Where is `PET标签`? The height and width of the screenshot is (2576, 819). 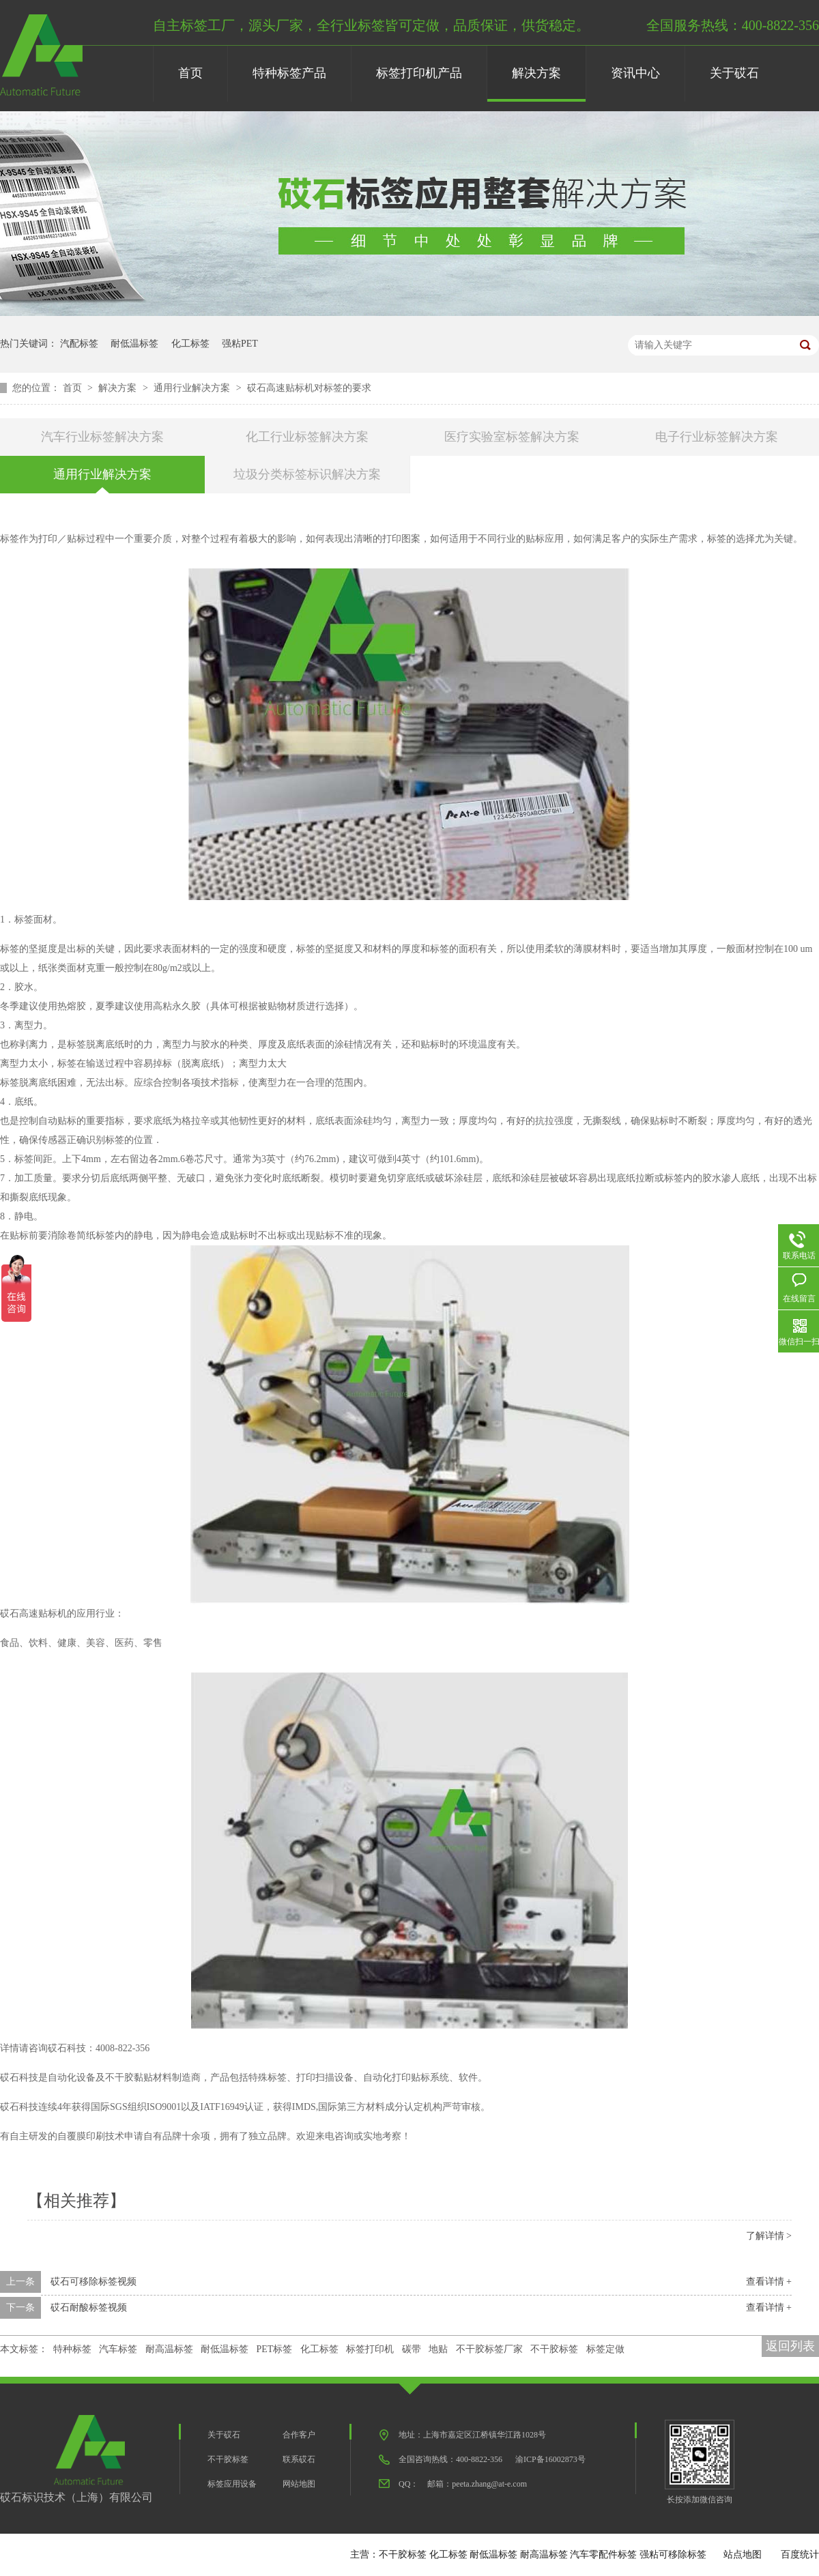 PET标签 is located at coordinates (275, 2349).